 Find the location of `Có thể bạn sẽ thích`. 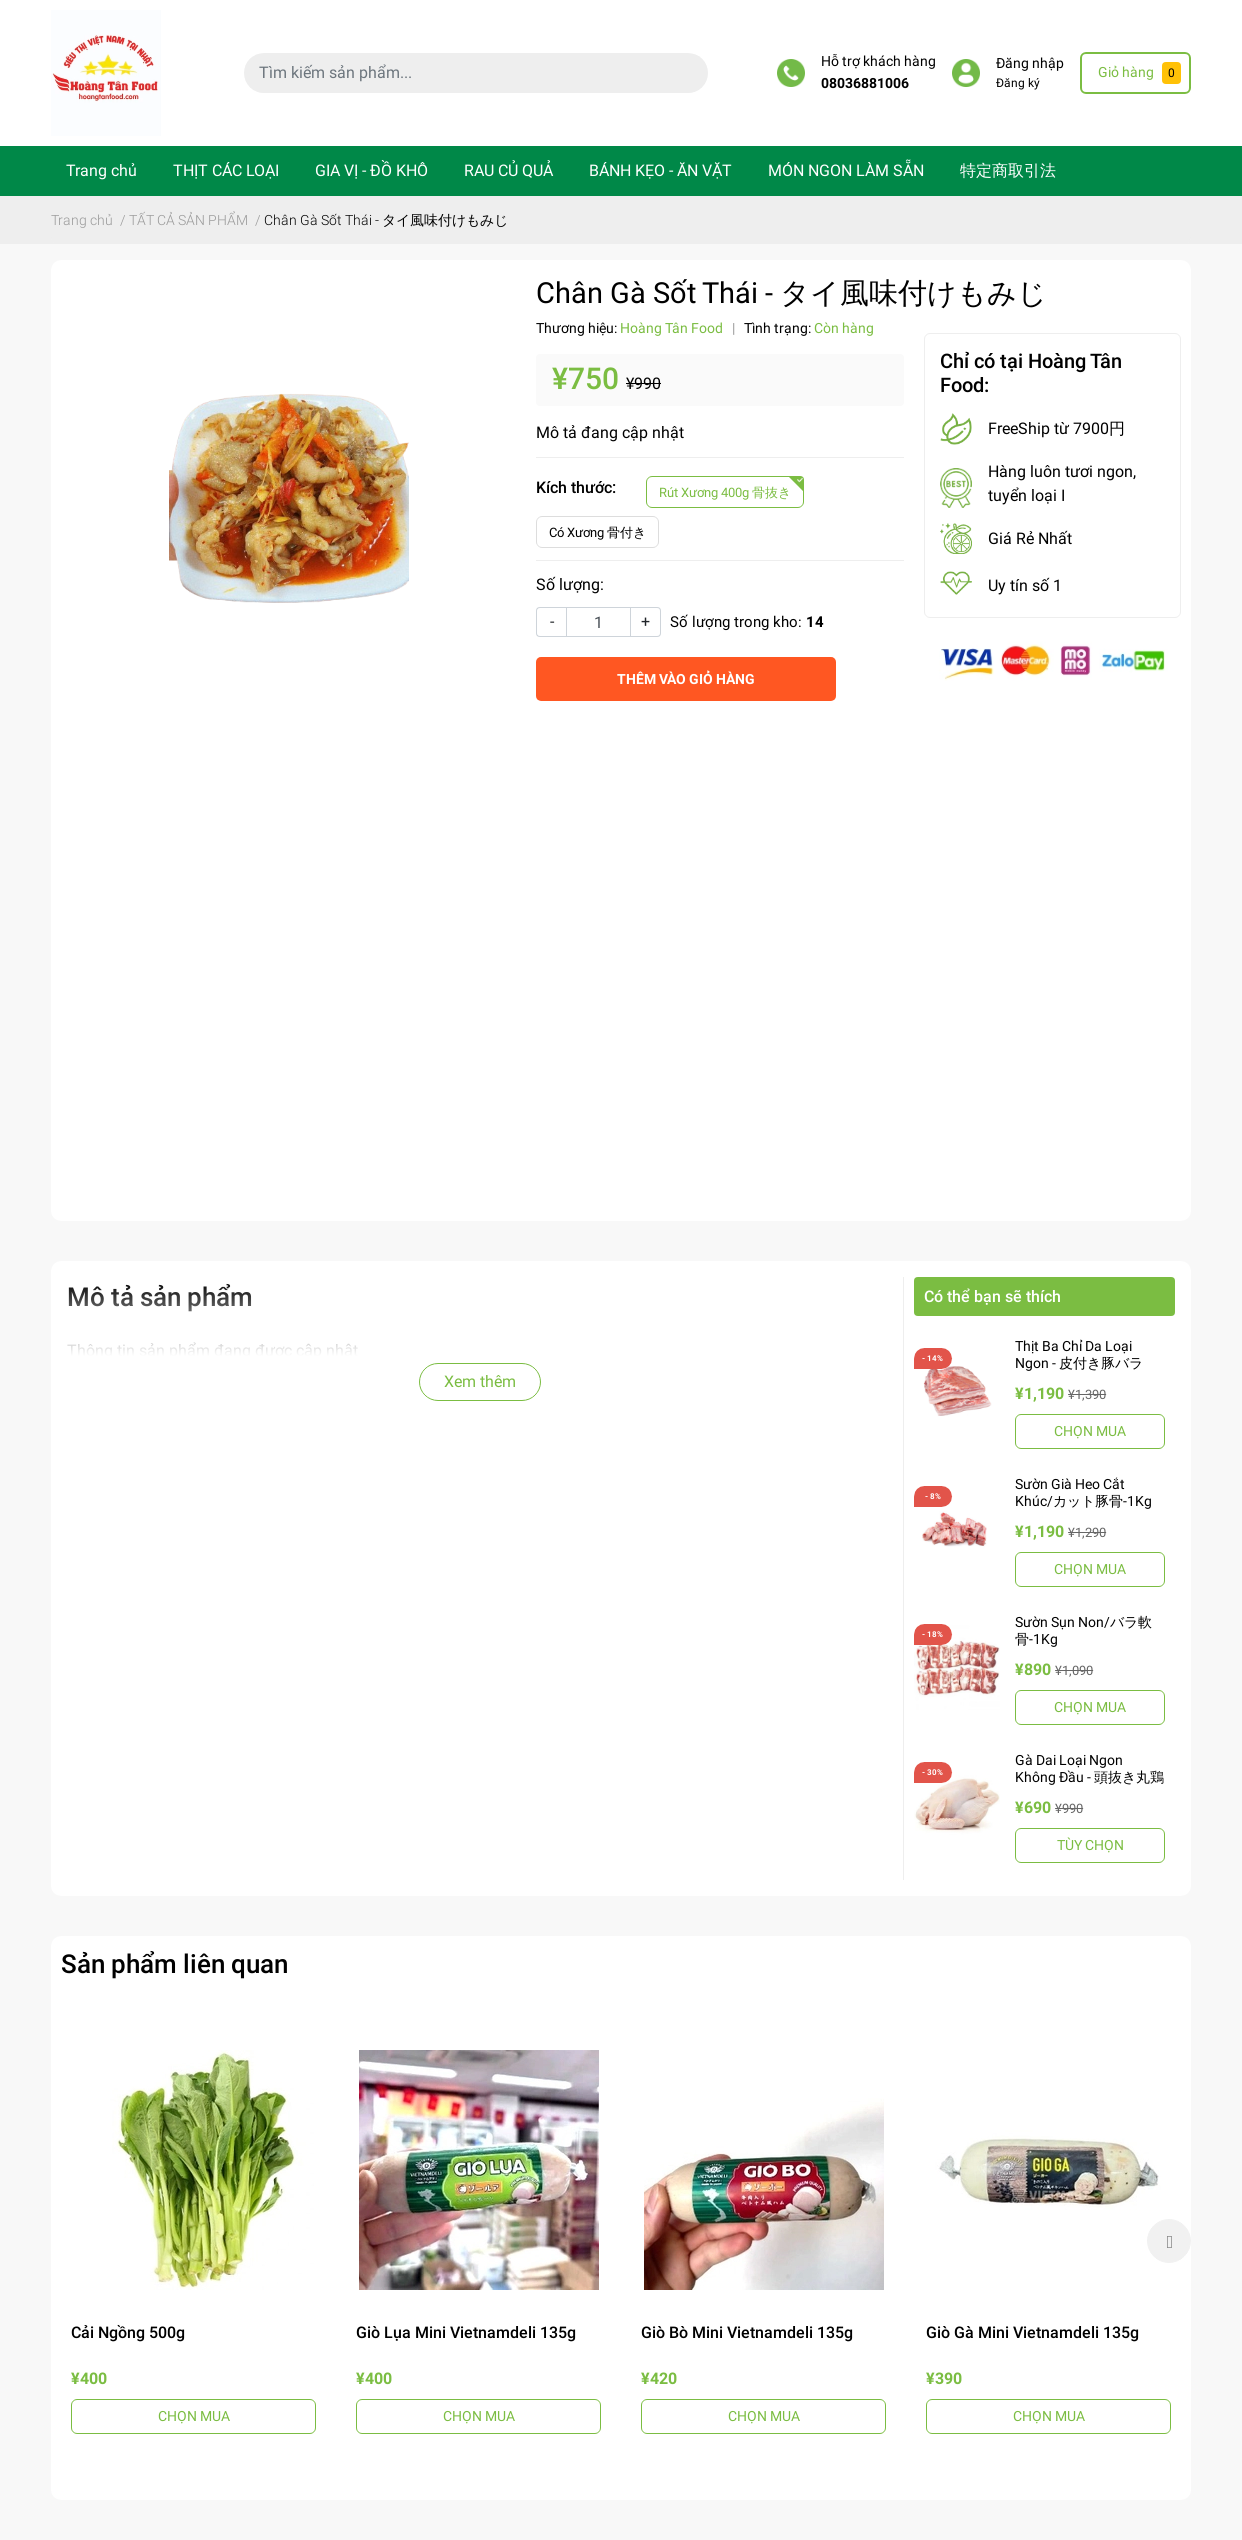

Có thể bạn sẽ thích is located at coordinates (992, 1296).